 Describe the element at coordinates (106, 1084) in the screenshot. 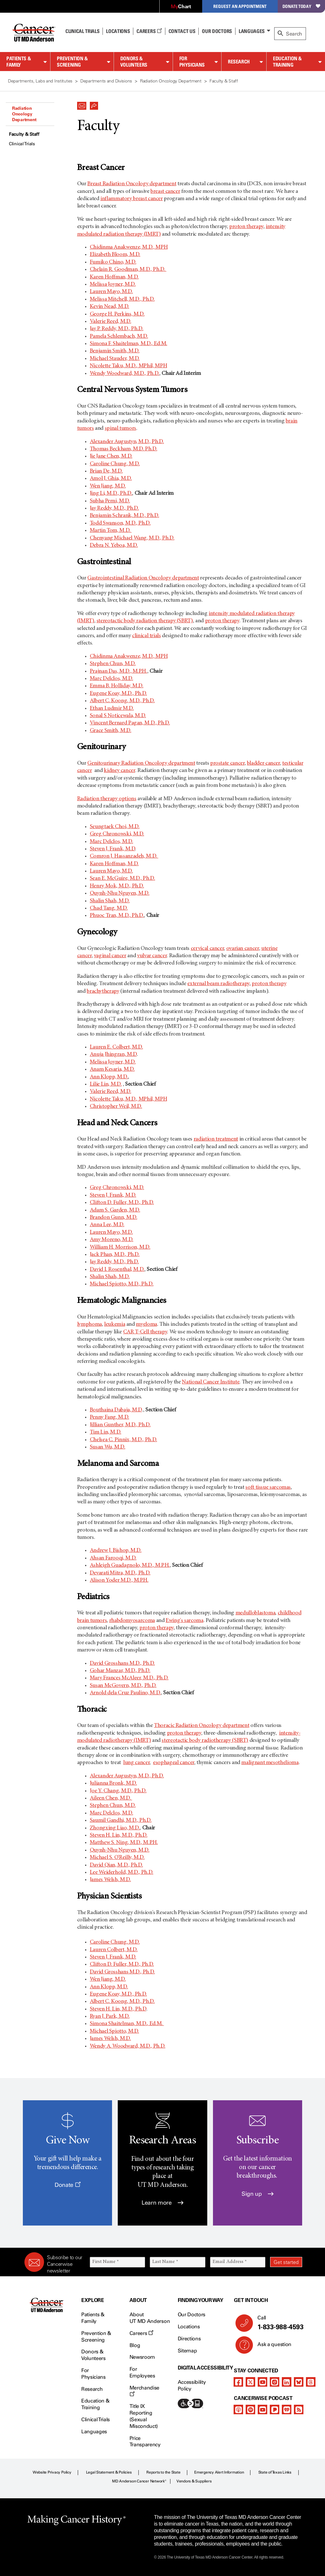

I see `Lilie Lin, M.D.` at that location.